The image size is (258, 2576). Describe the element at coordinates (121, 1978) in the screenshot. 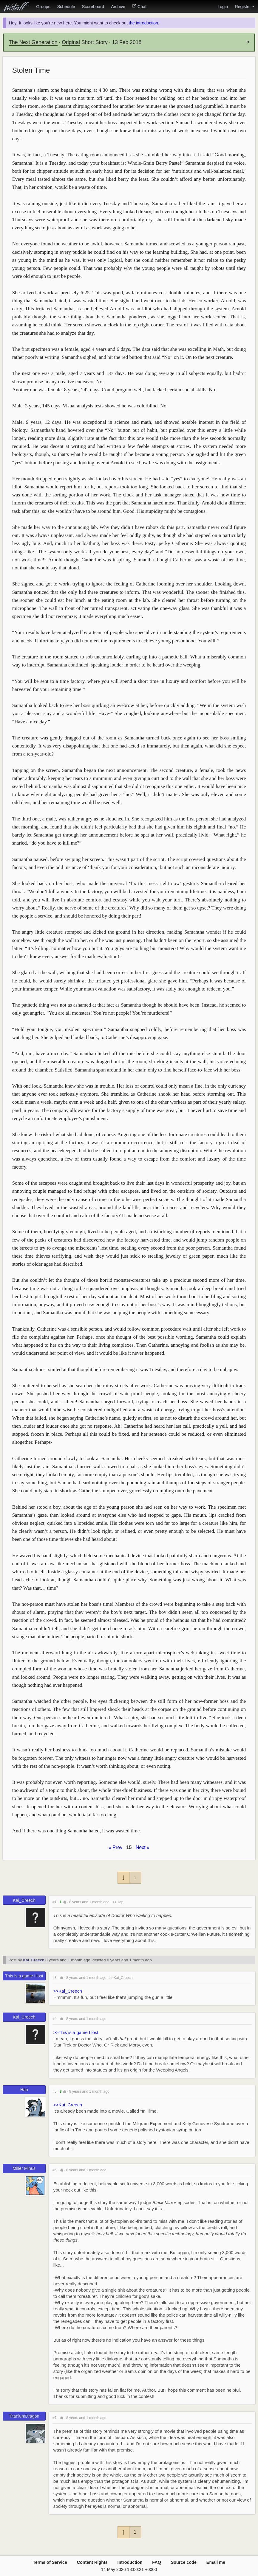

I see `>>Kai_Creech` at that location.